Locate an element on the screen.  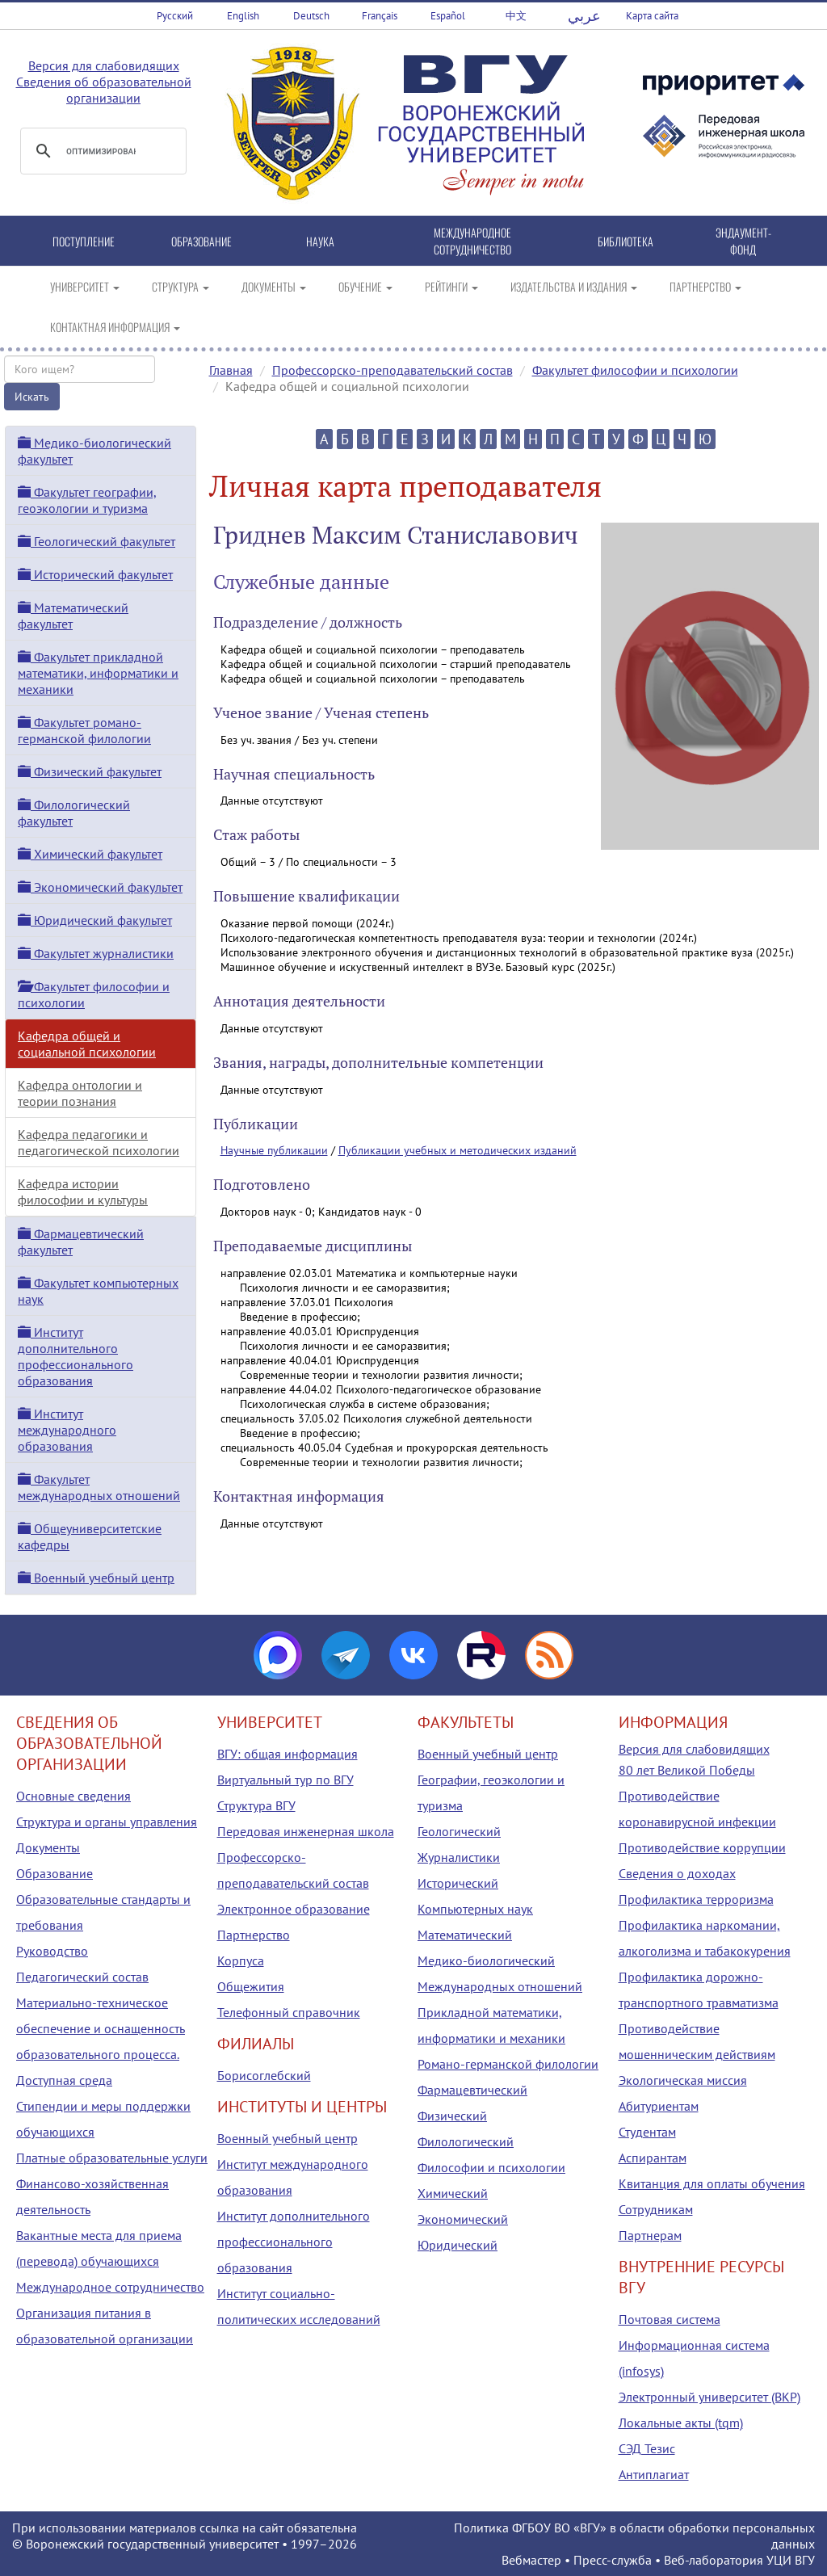
Факультет географии, геоэкологии и туризма is located at coordinates (87, 500).